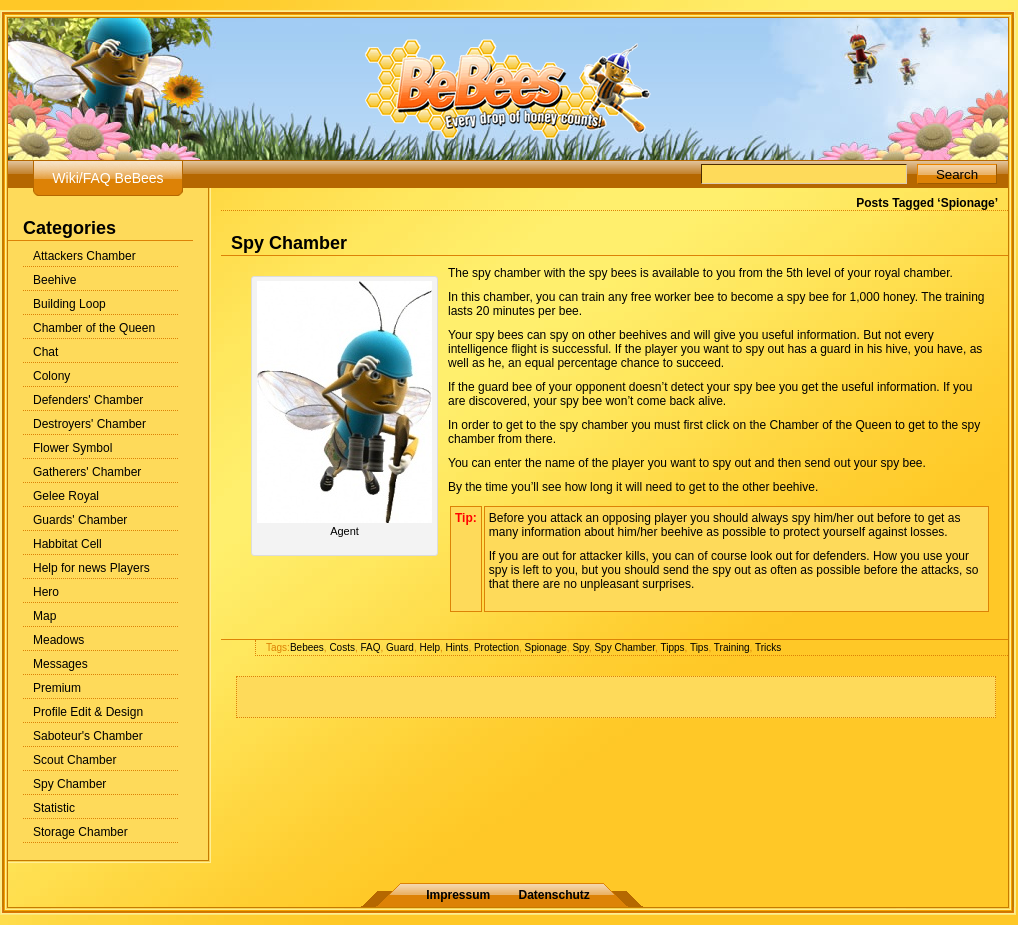  I want to click on Messages, so click(60, 664).